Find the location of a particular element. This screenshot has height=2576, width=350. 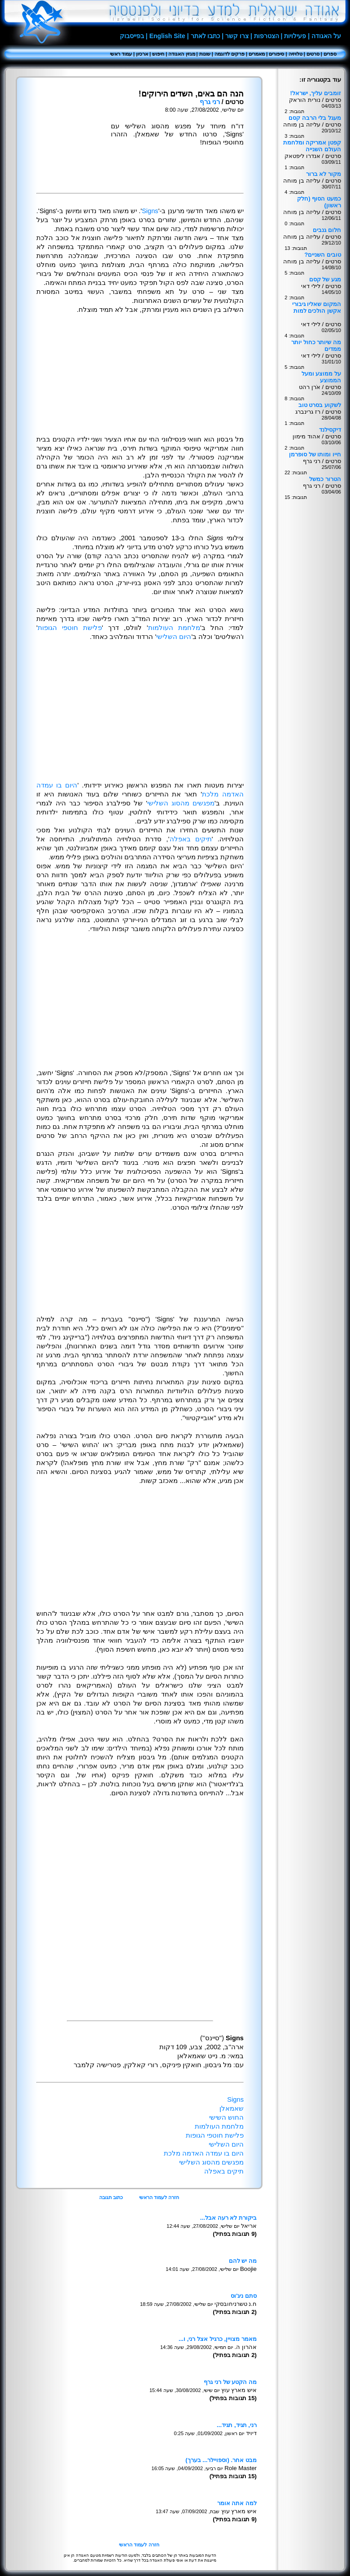

על ממוצע ומעל הממוצע is located at coordinates (321, 377).